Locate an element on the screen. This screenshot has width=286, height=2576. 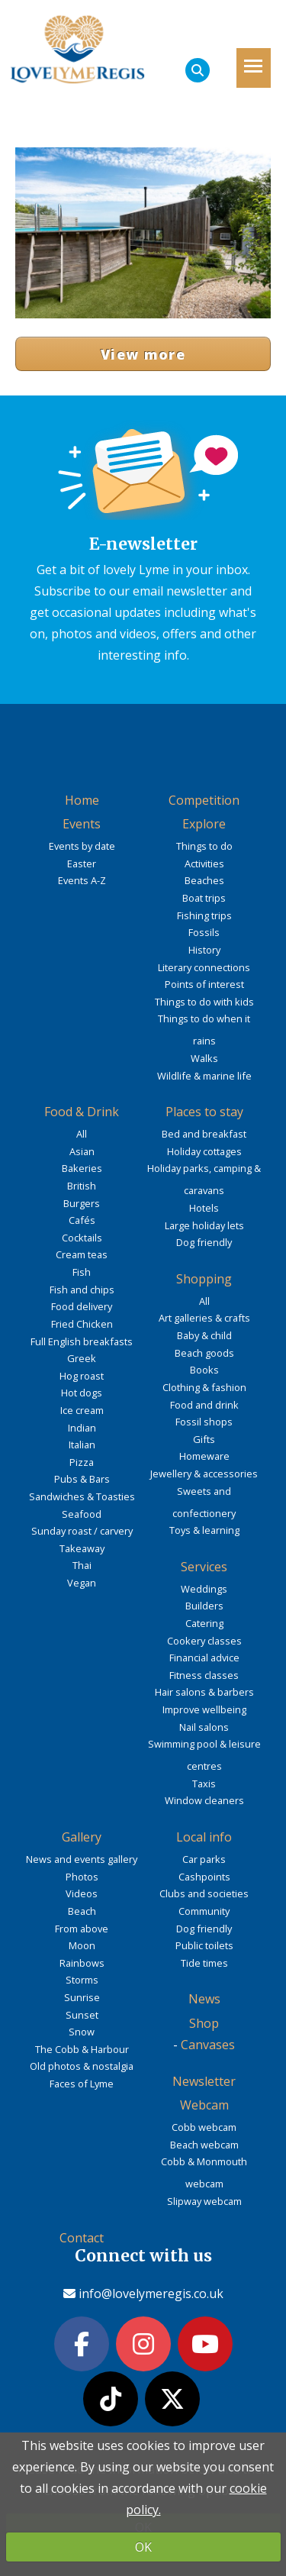
Local info is located at coordinates (204, 1837).